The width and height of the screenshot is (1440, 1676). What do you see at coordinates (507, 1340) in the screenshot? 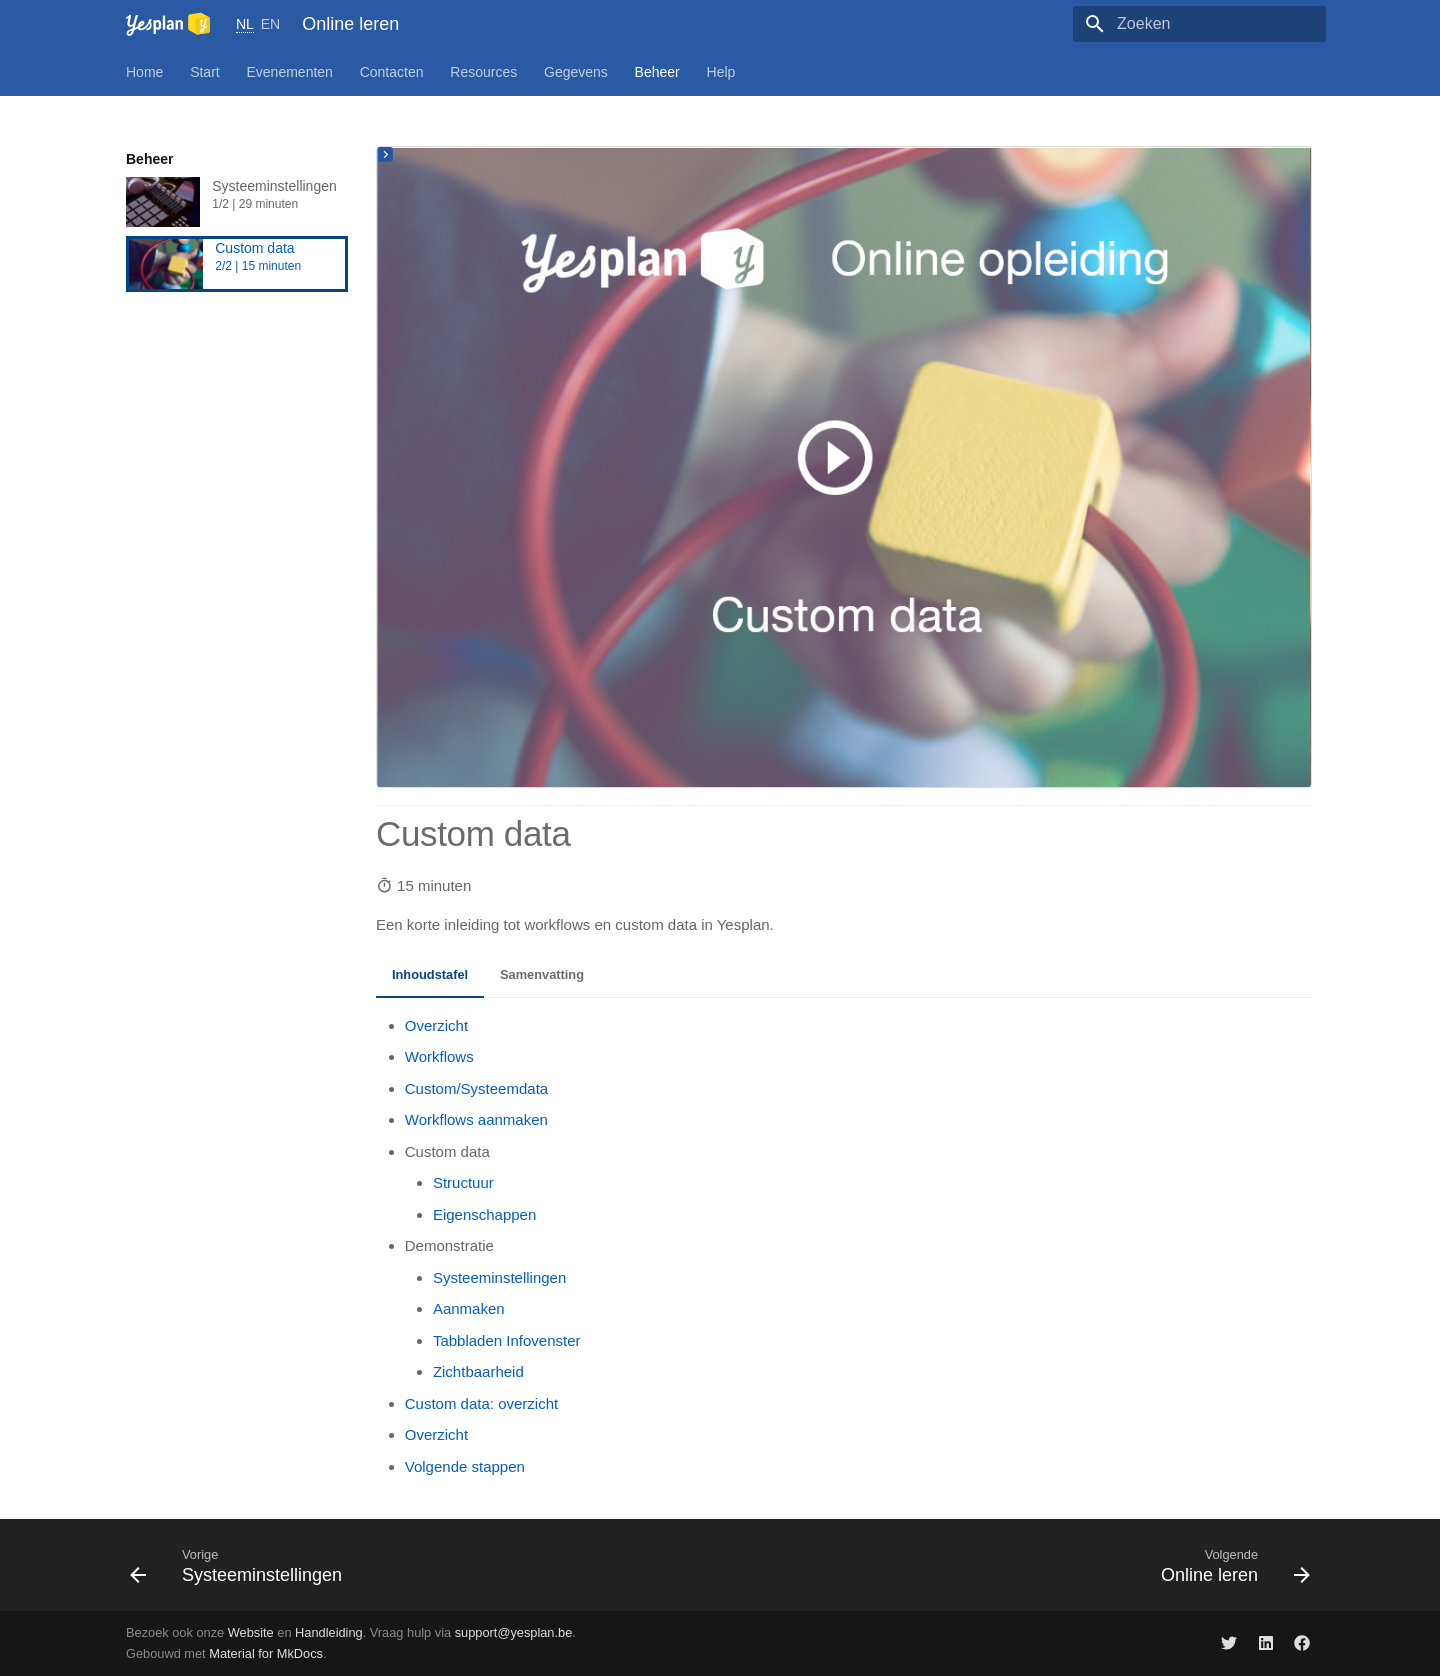
I see `Tabbladen Infovenster` at bounding box center [507, 1340].